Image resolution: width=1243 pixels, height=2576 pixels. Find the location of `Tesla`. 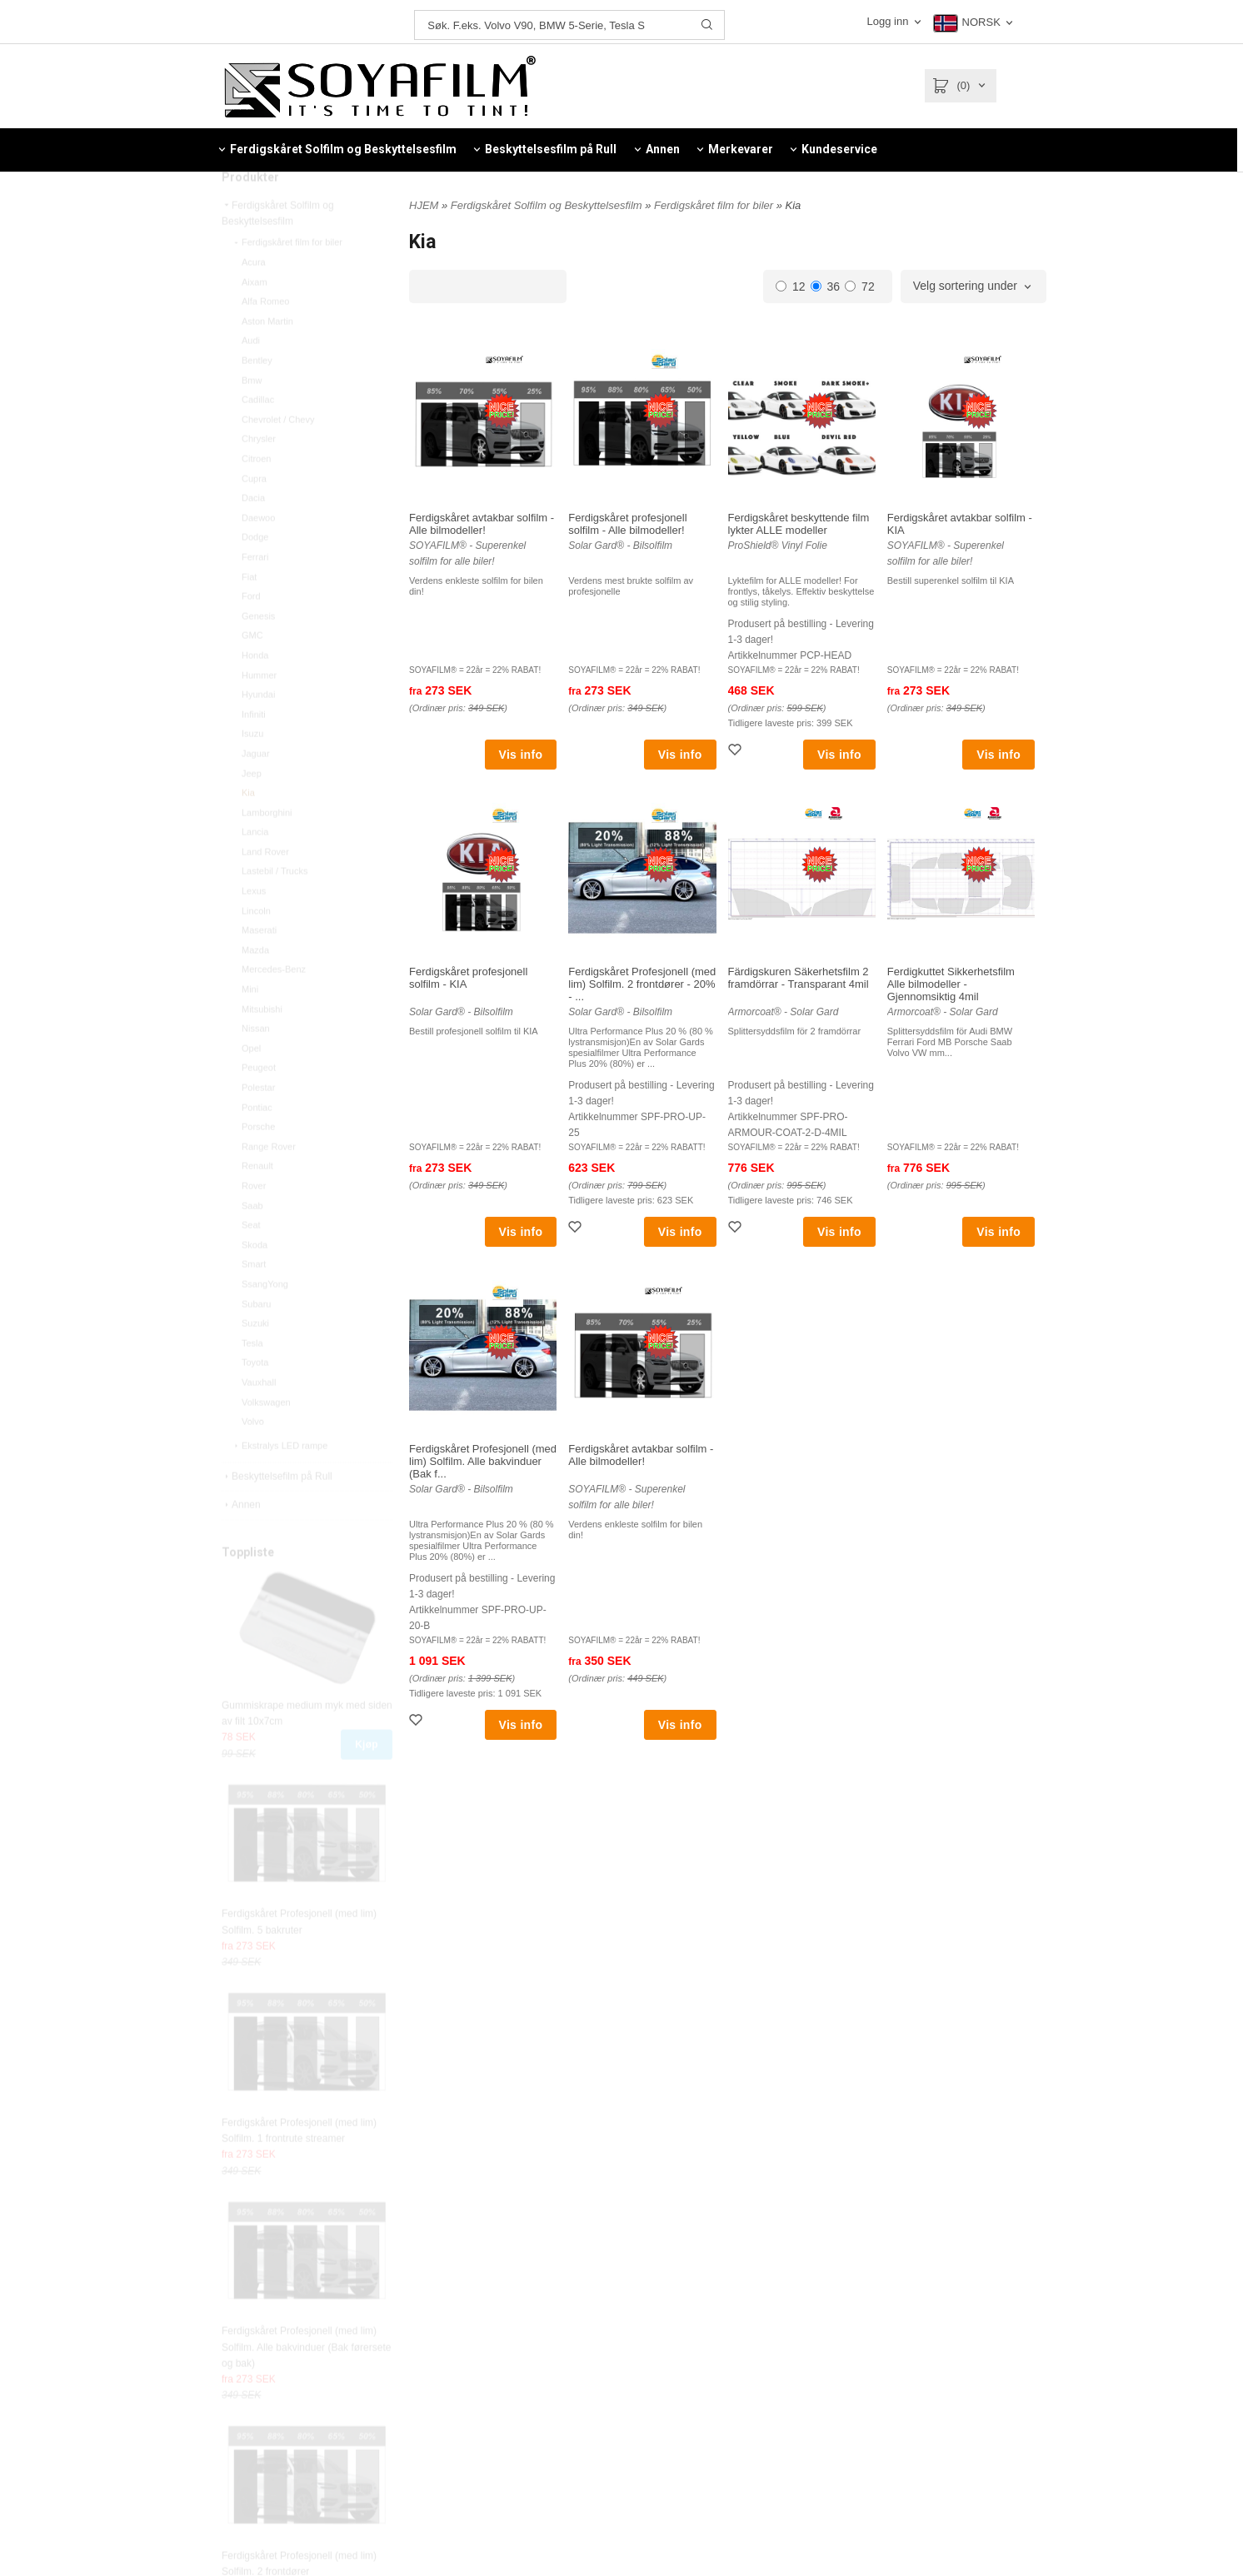

Tesla is located at coordinates (252, 1378).